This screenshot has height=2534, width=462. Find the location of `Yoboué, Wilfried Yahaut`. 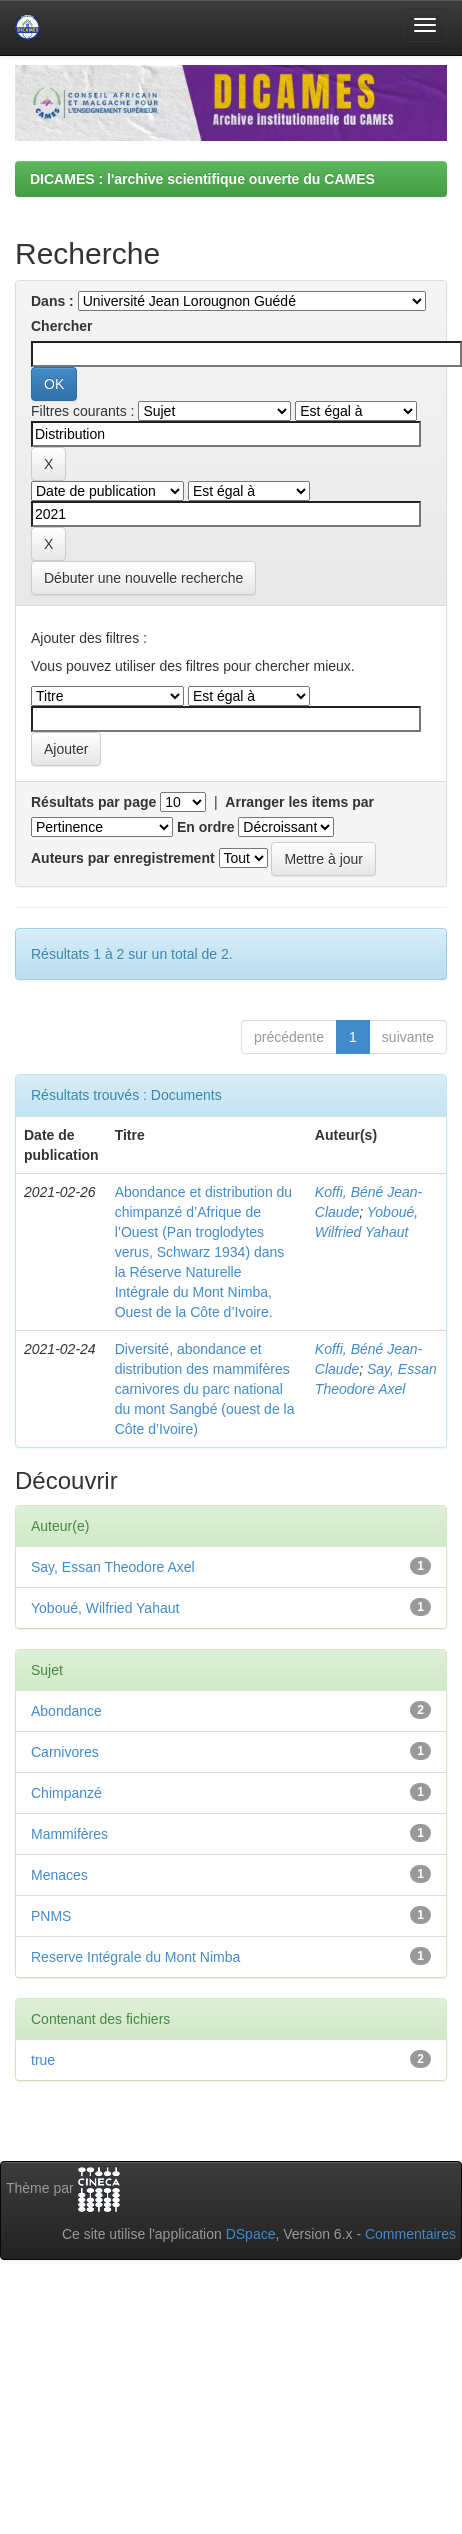

Yoboué, Wilfried Yahaut is located at coordinates (105, 1608).